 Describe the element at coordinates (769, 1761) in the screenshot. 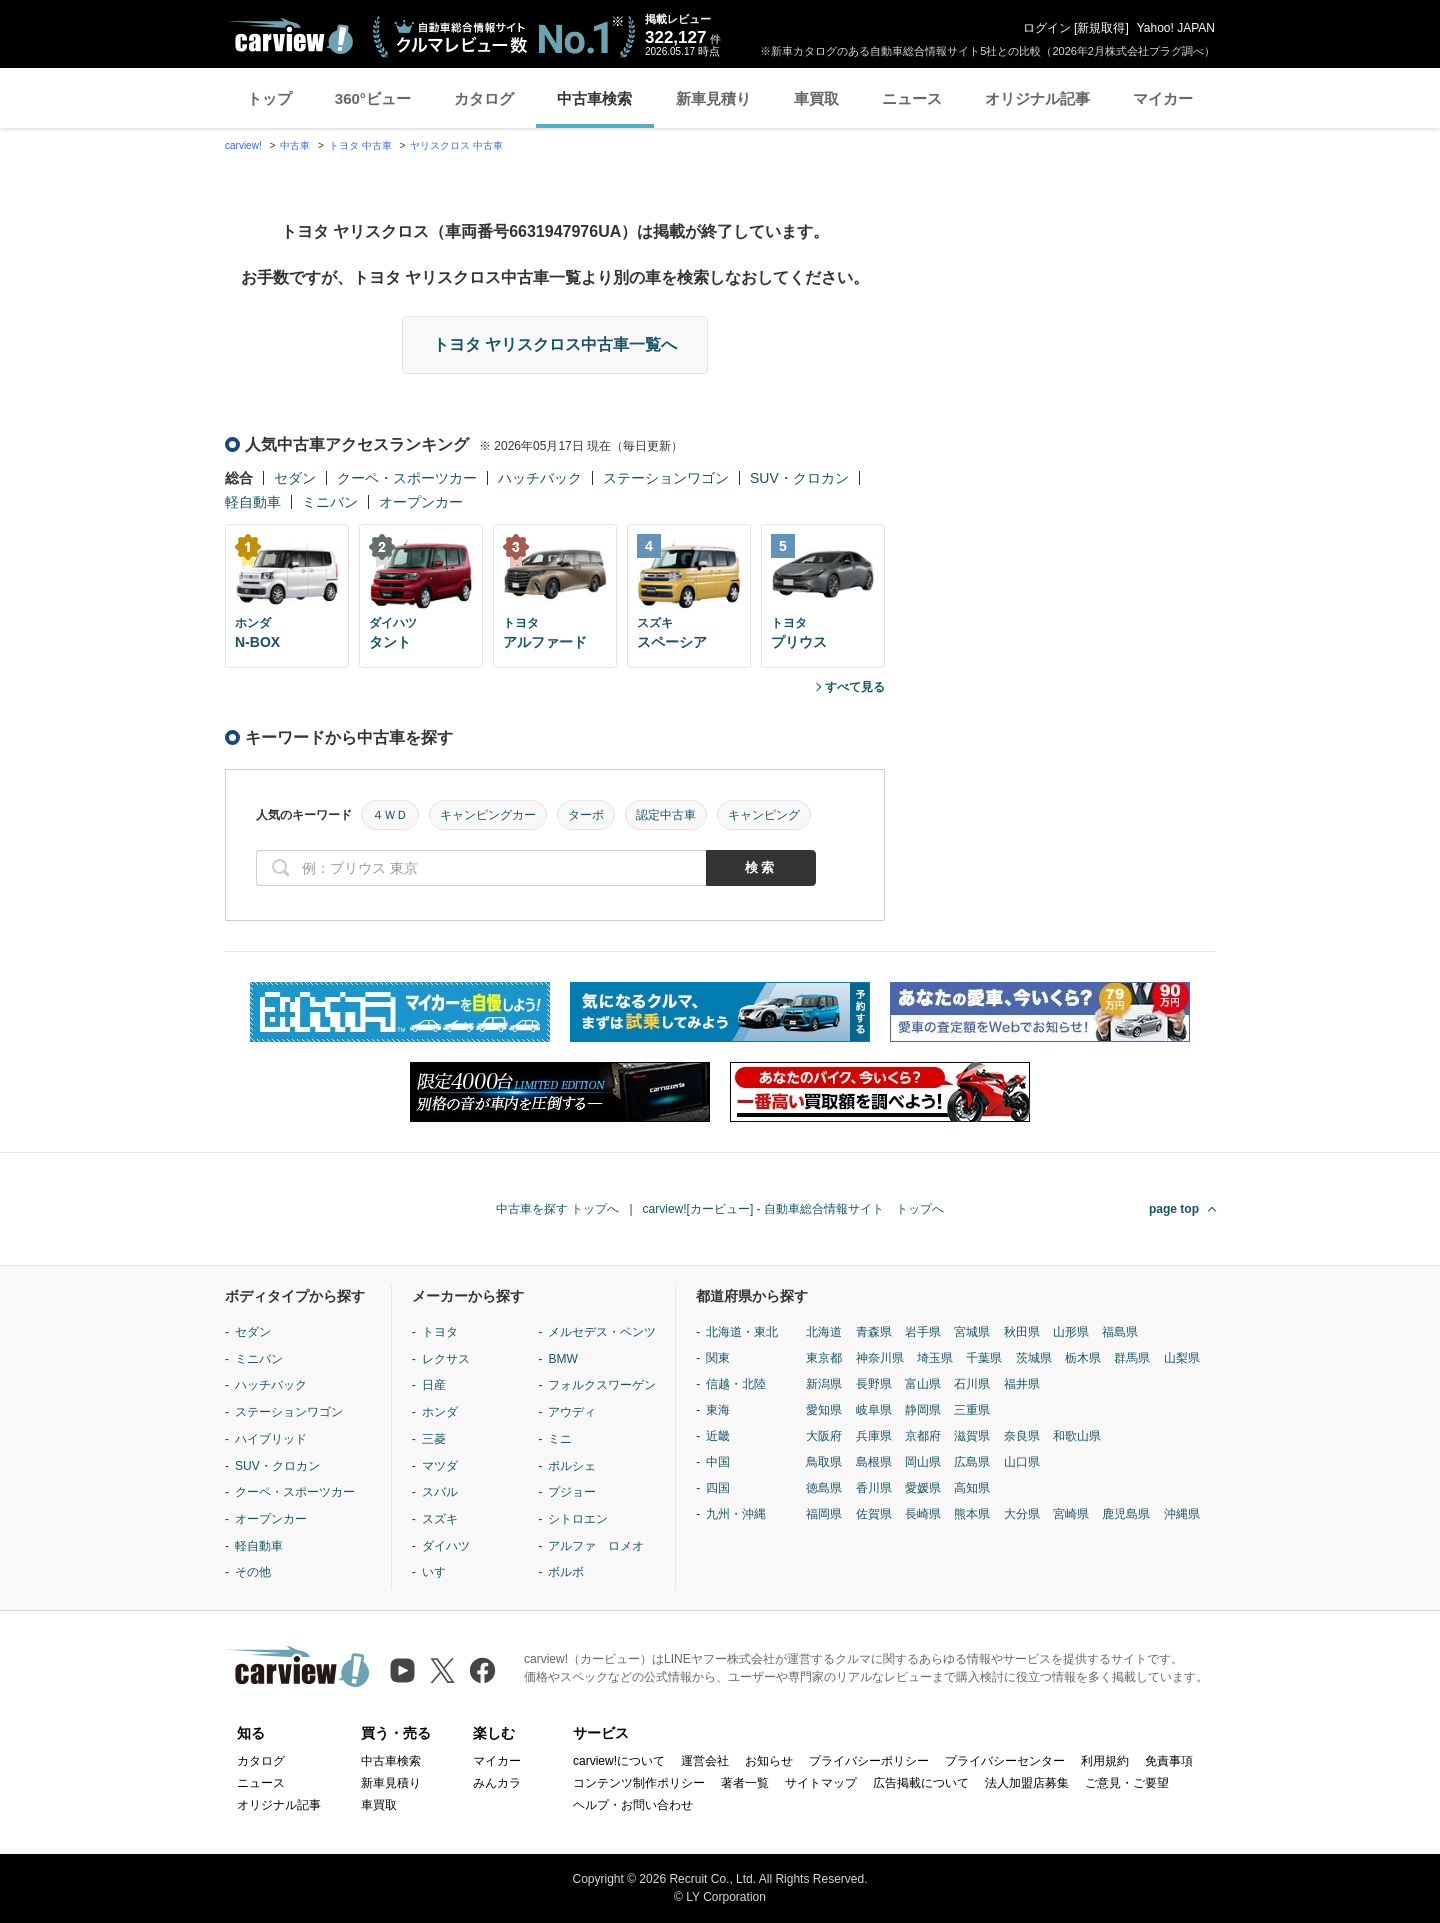

I see `お知らせ` at that location.